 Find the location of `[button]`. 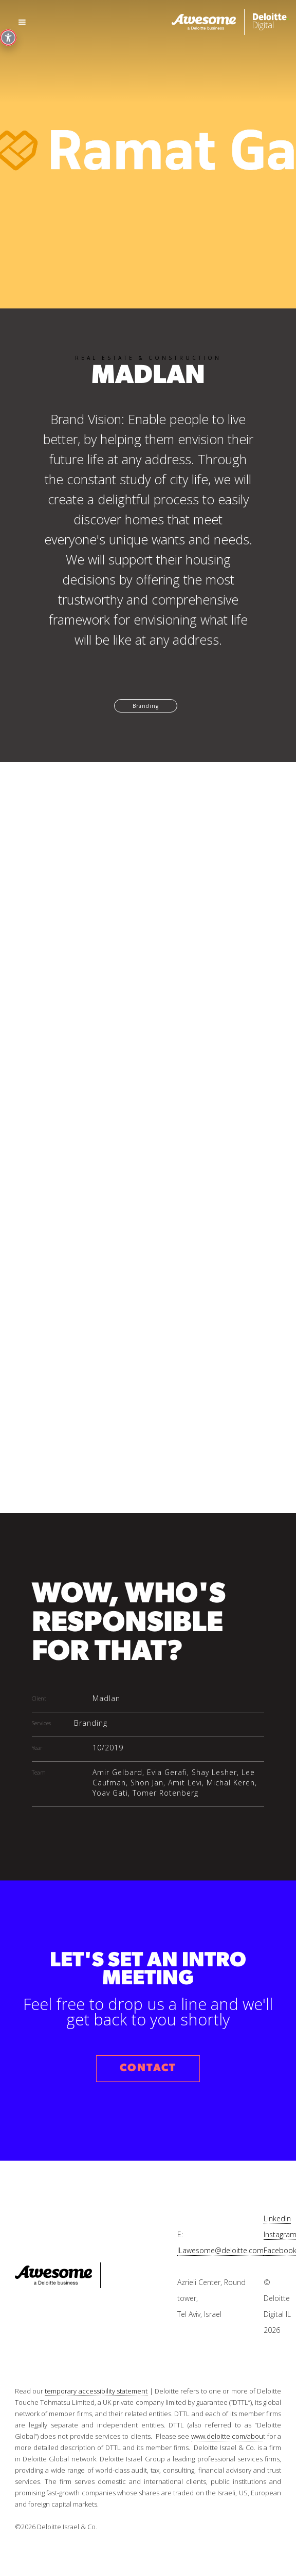

[button] is located at coordinates (22, 22).